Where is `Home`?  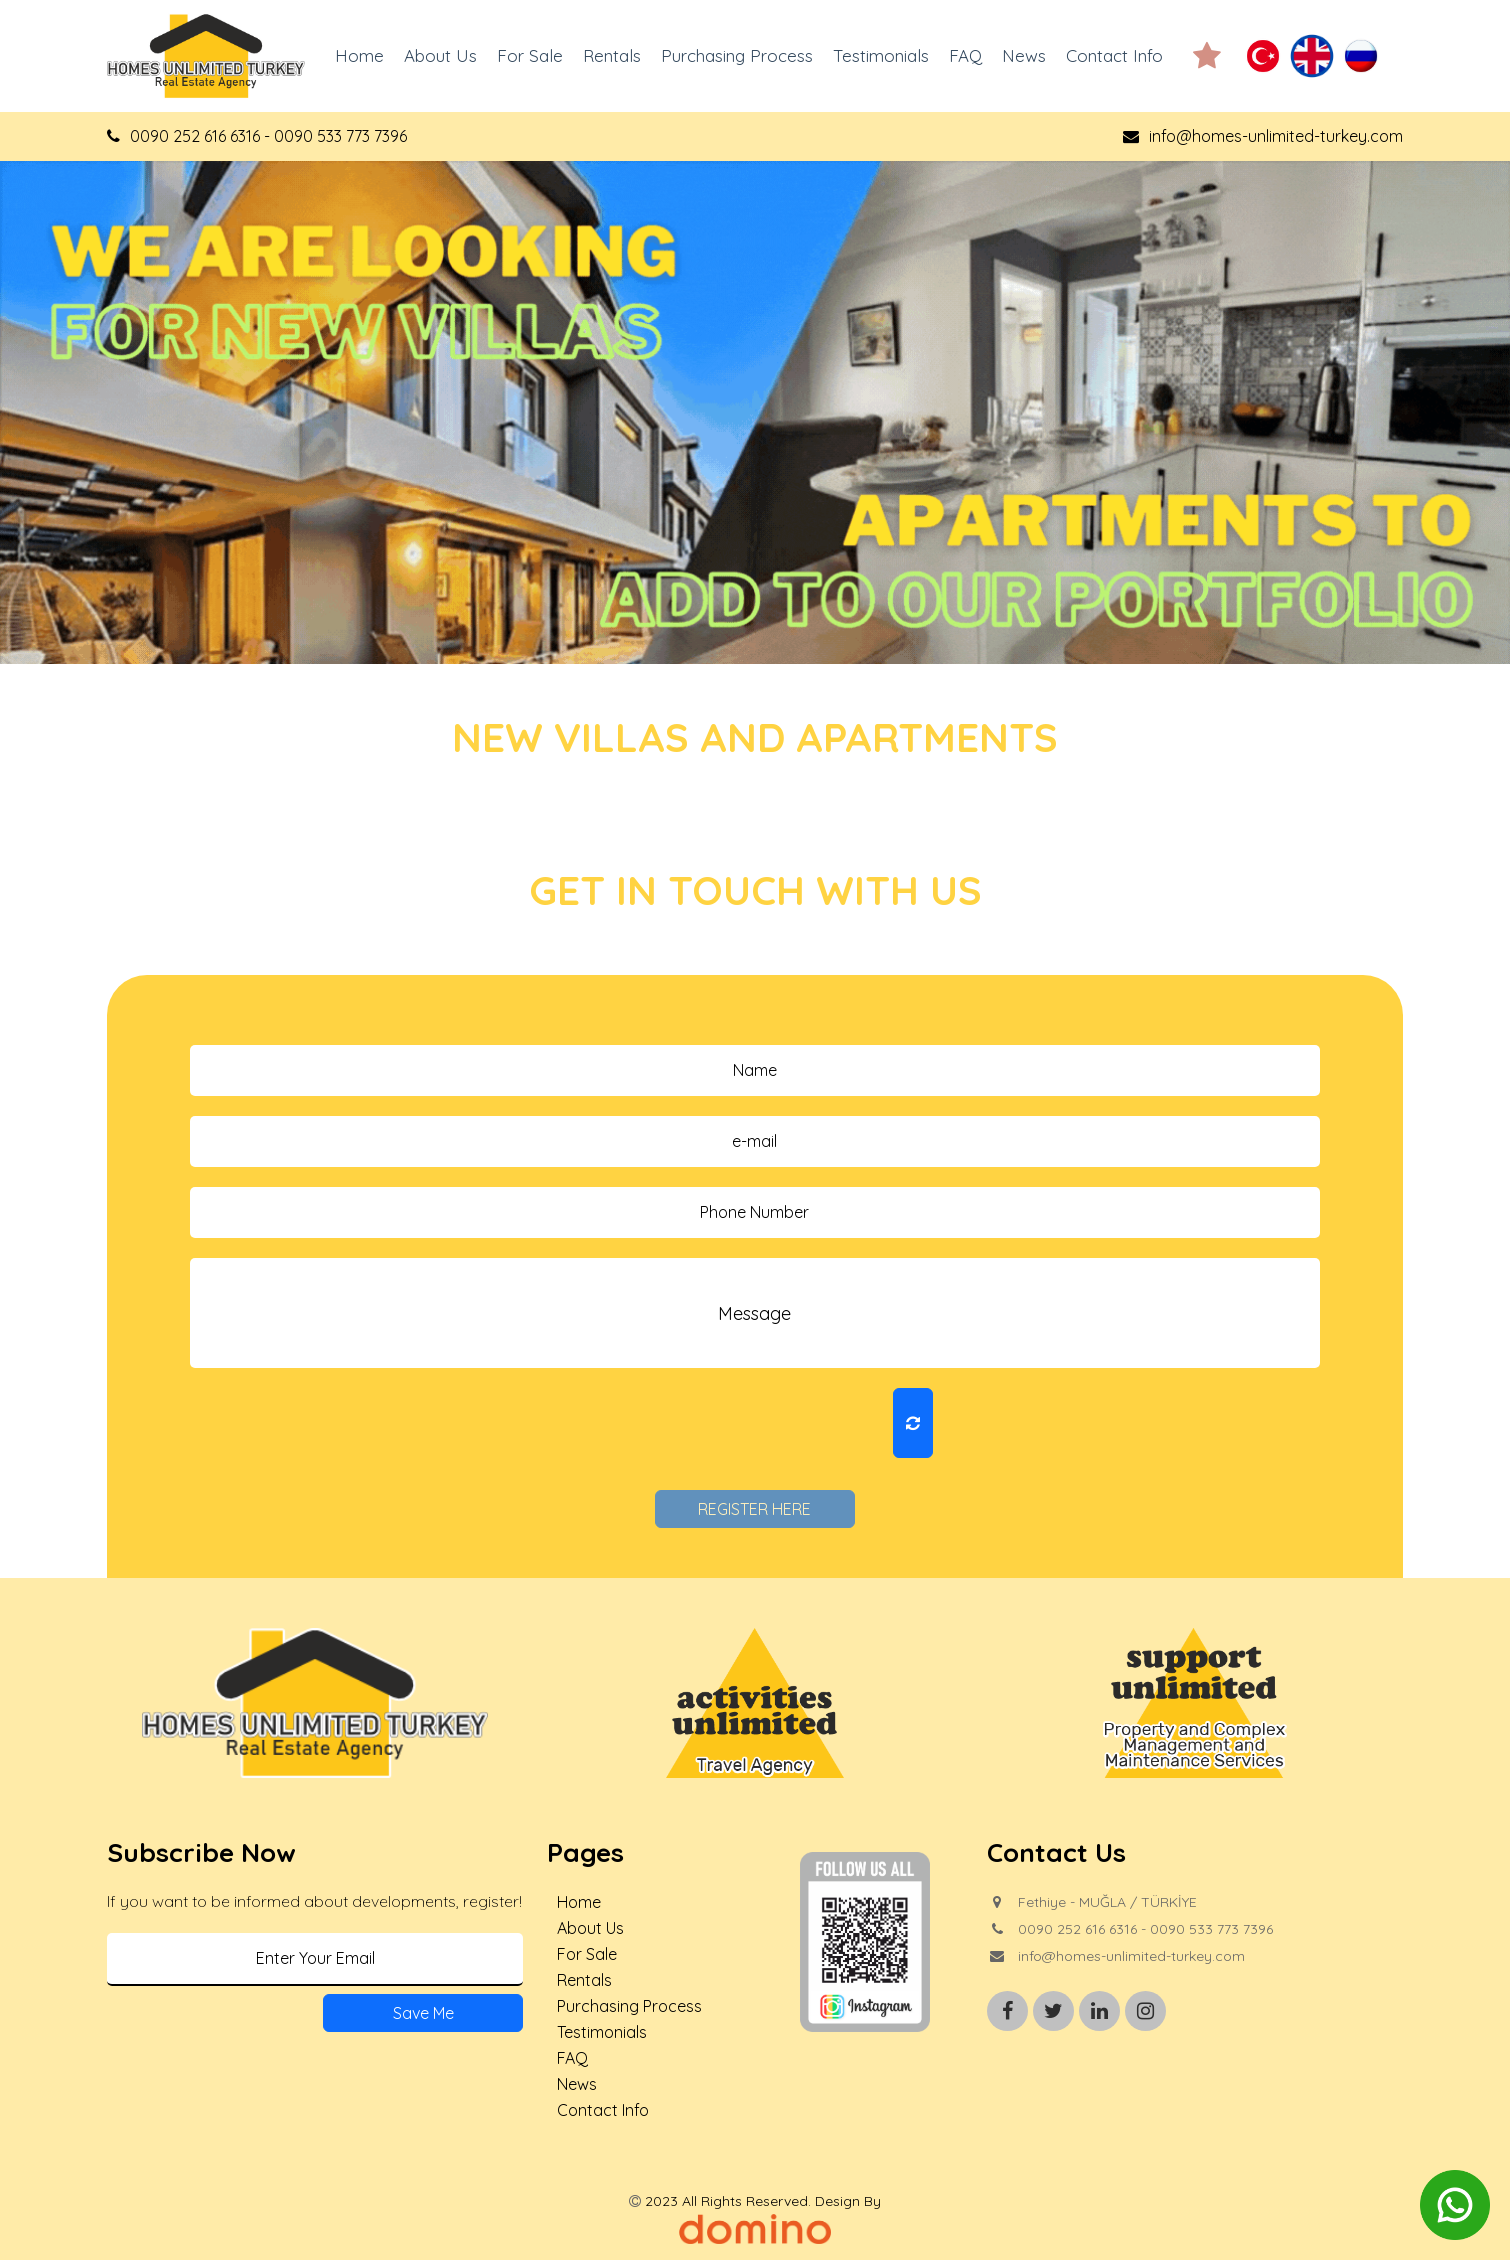
Home is located at coordinates (359, 55).